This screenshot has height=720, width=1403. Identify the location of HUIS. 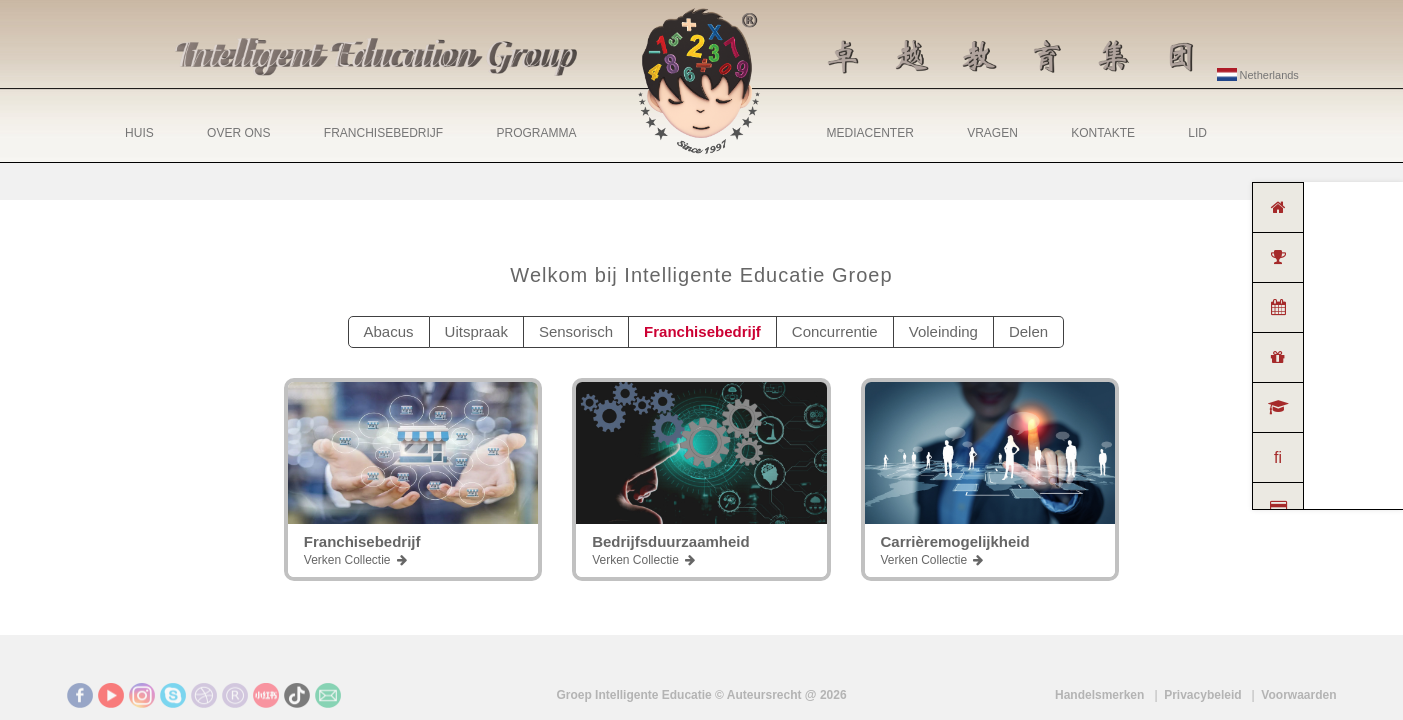
(139, 133).